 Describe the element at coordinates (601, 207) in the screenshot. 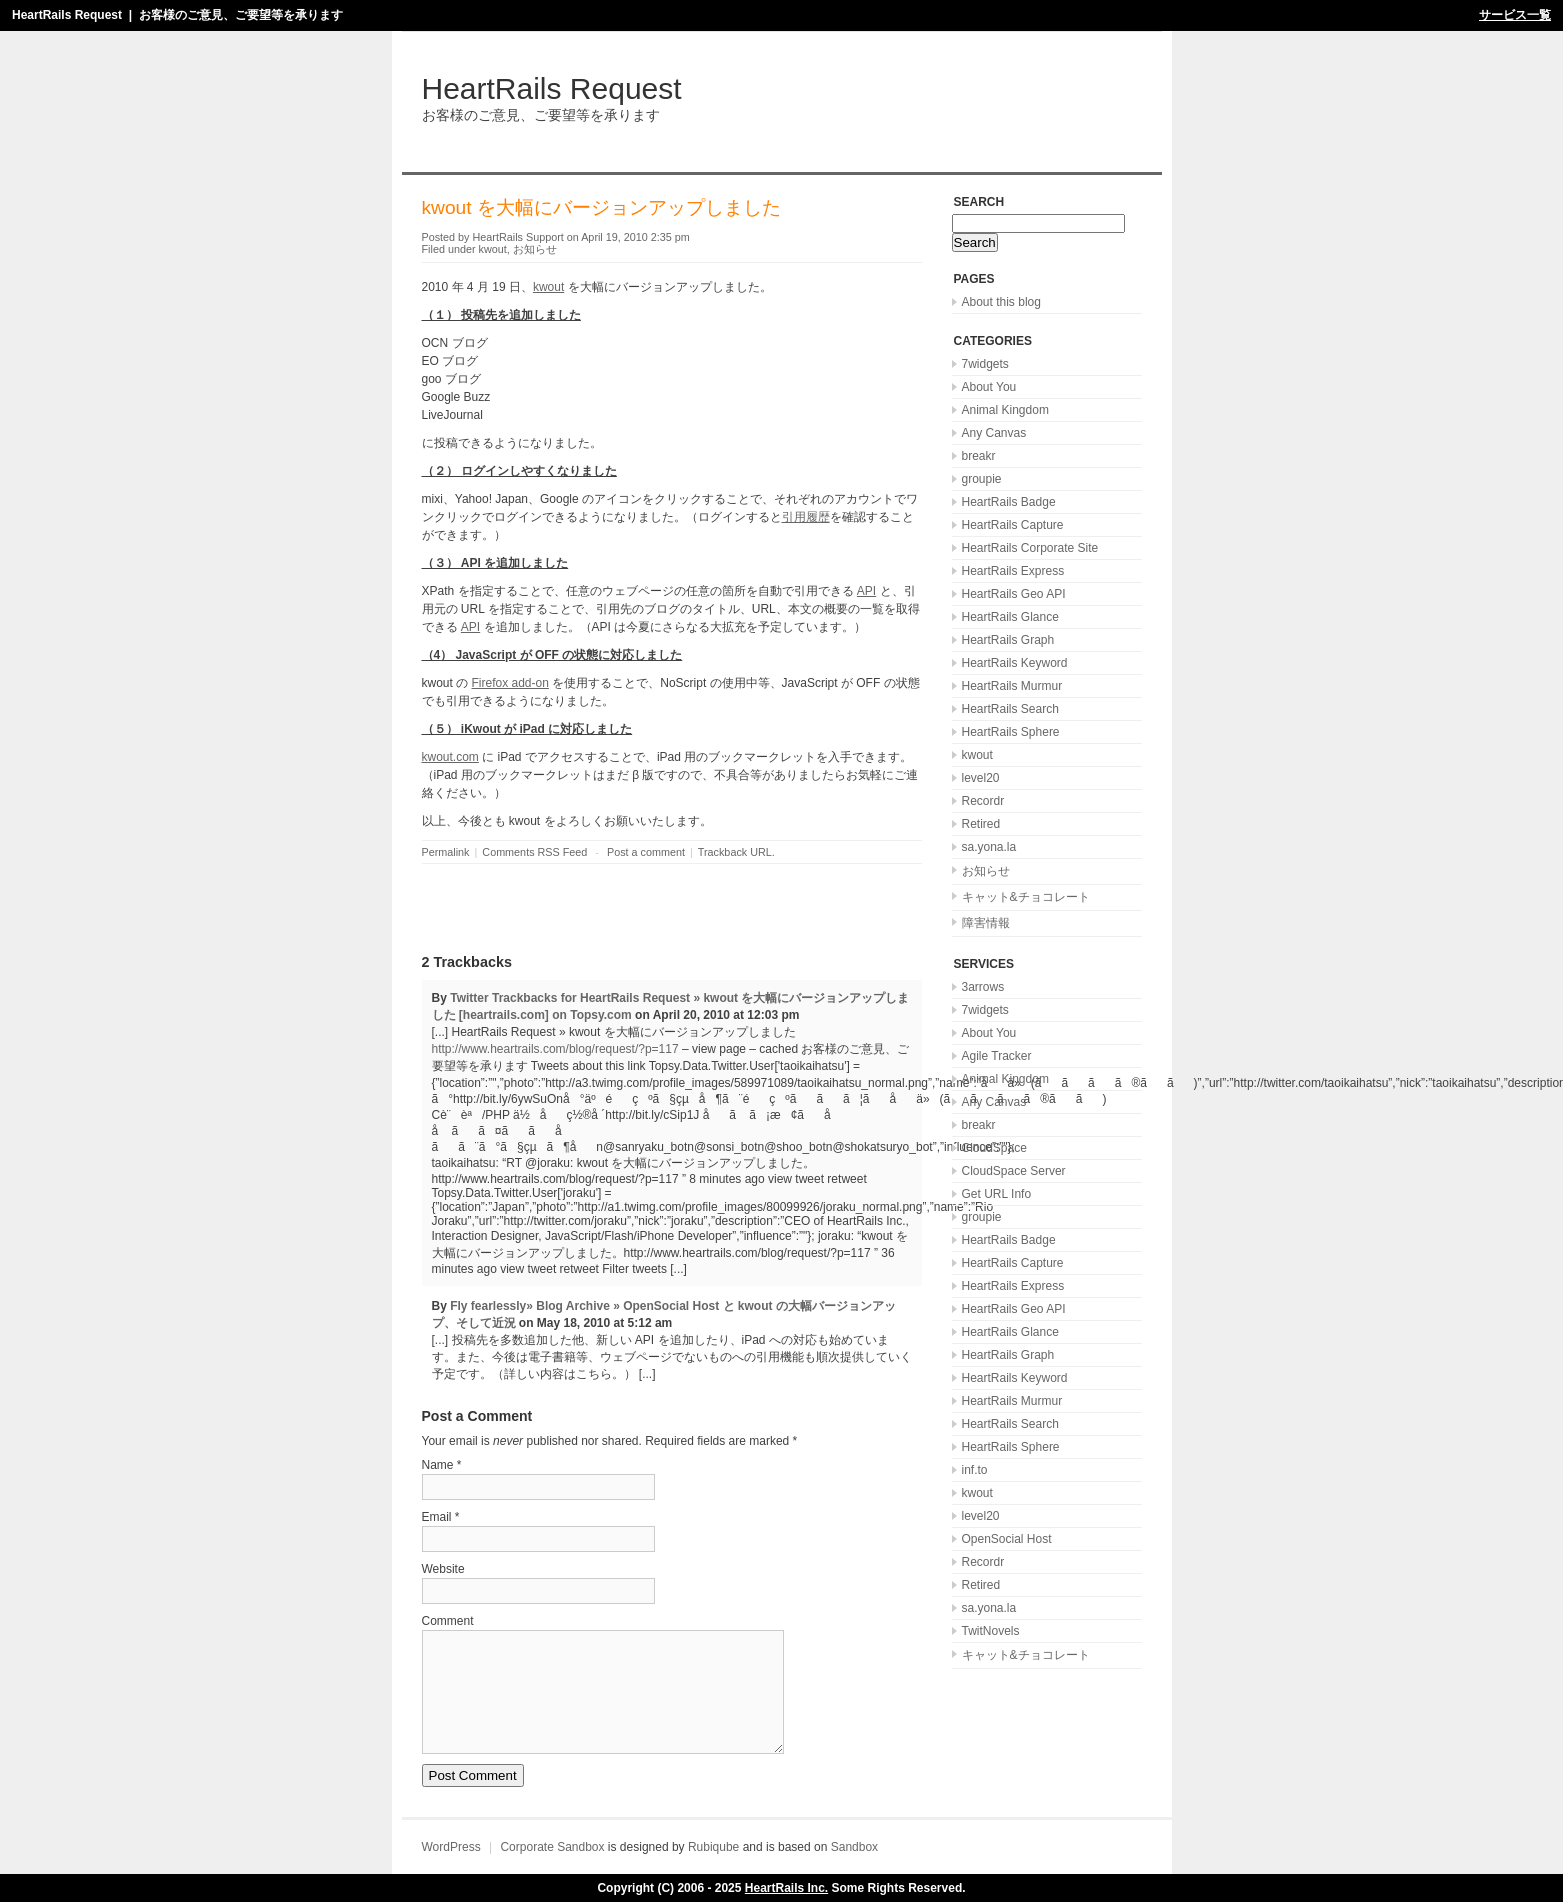

I see `kwout を大幅にバージョンアップしました` at that location.